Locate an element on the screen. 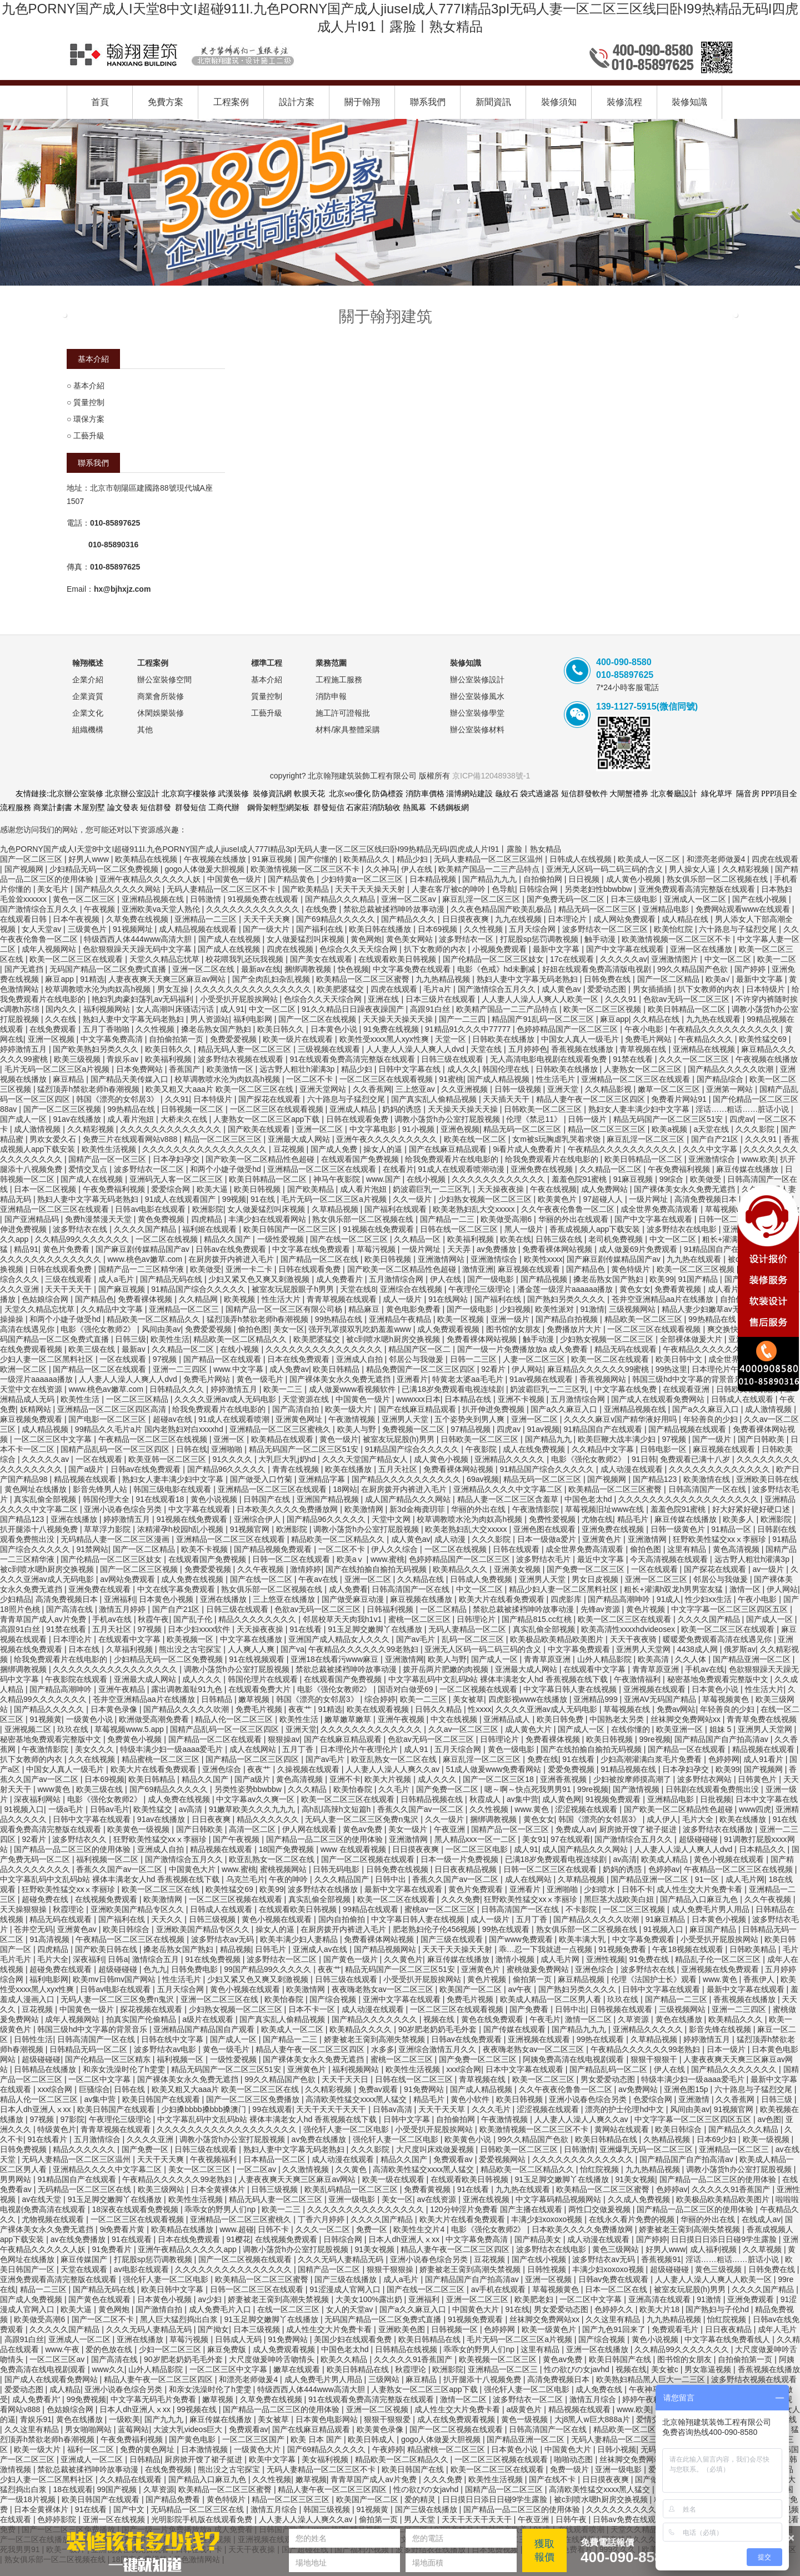 The height and width of the screenshot is (2576, 800). 女人天堂av is located at coordinates (42, 929).